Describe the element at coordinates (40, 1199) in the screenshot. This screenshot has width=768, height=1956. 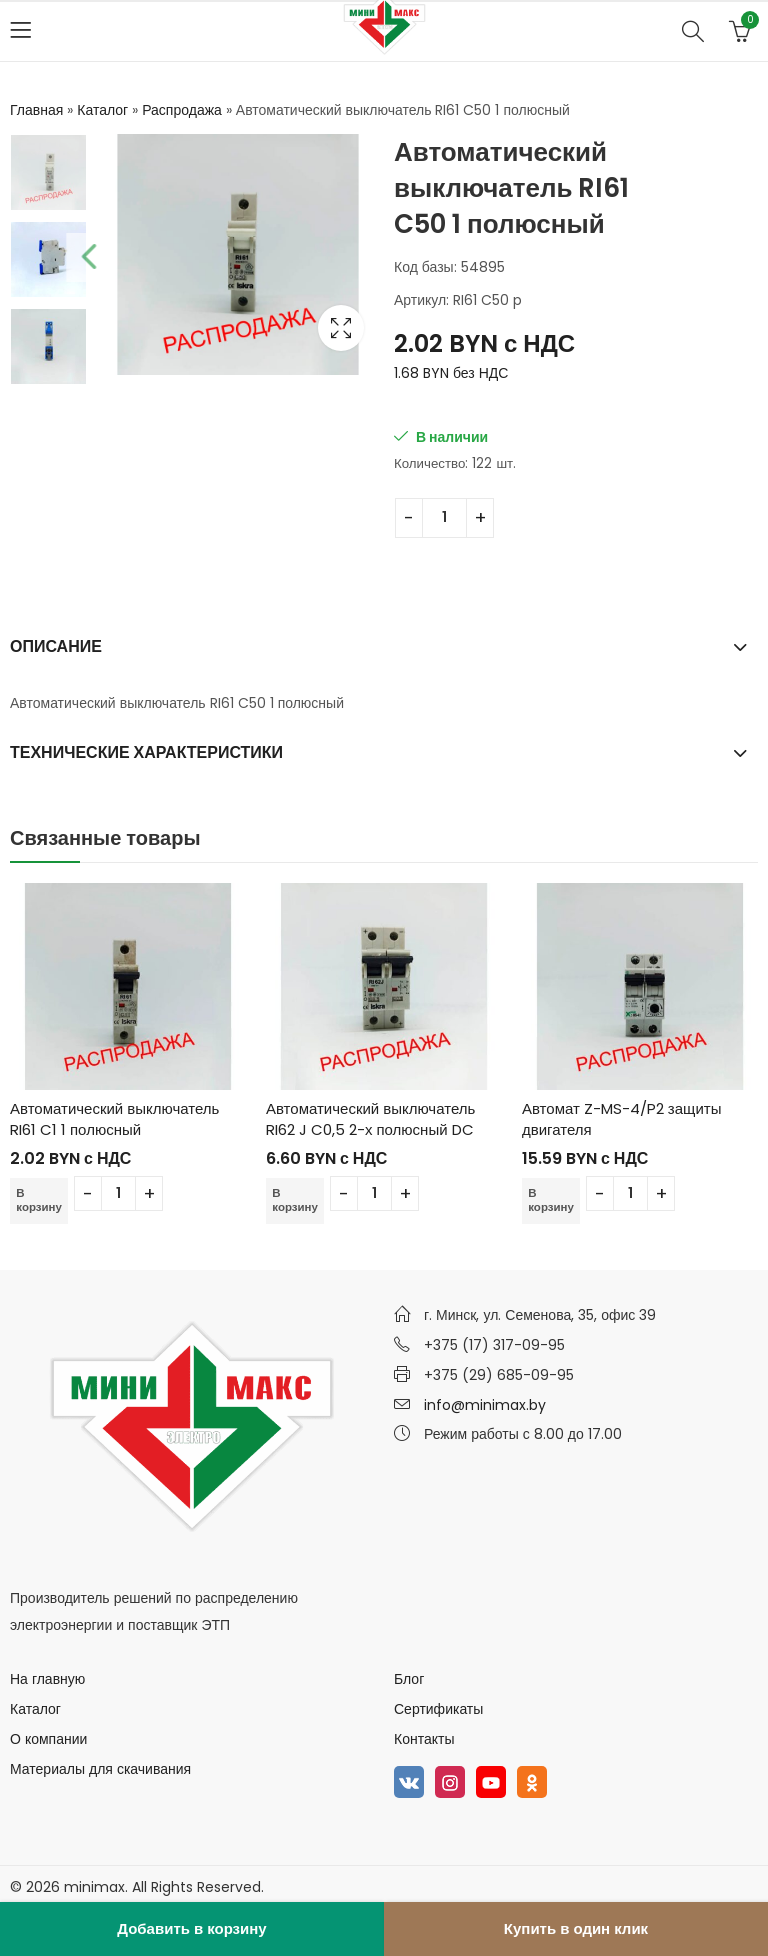
I see `В корзину [Добавить в корзину “Автоматический выключатель RI61 C1 1 полюсный”]` at that location.